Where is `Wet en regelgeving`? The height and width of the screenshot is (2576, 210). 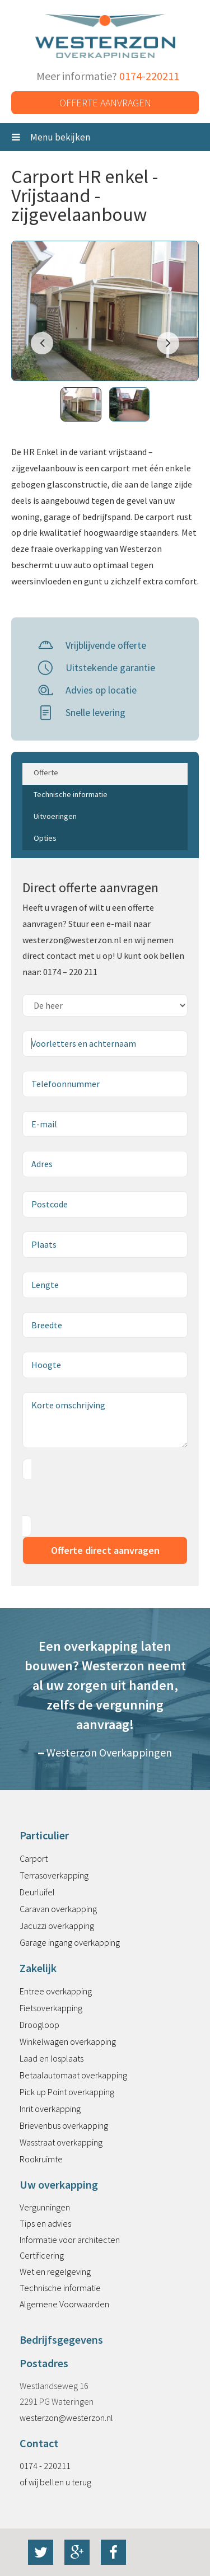 Wet en regelgeving is located at coordinates (55, 2271).